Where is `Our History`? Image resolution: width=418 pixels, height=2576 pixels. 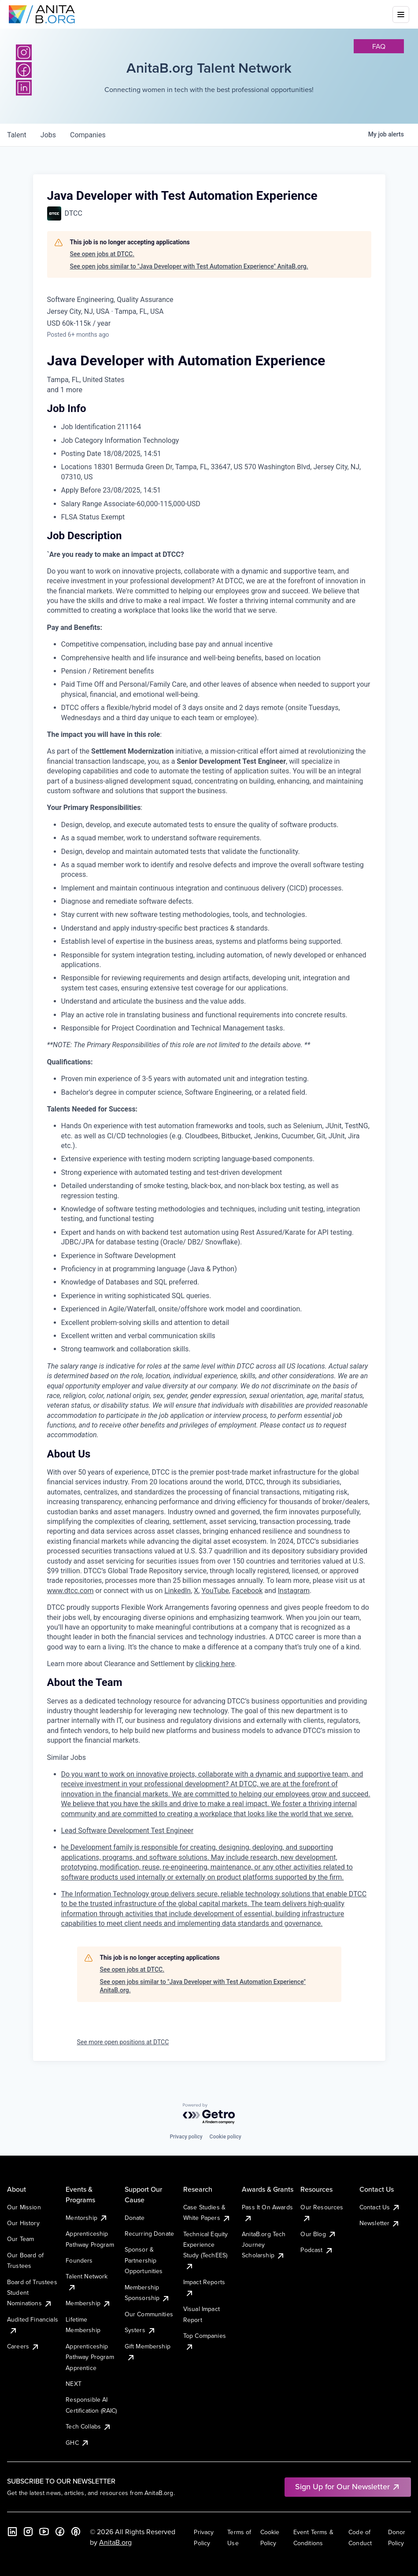
Our History is located at coordinates (23, 2223).